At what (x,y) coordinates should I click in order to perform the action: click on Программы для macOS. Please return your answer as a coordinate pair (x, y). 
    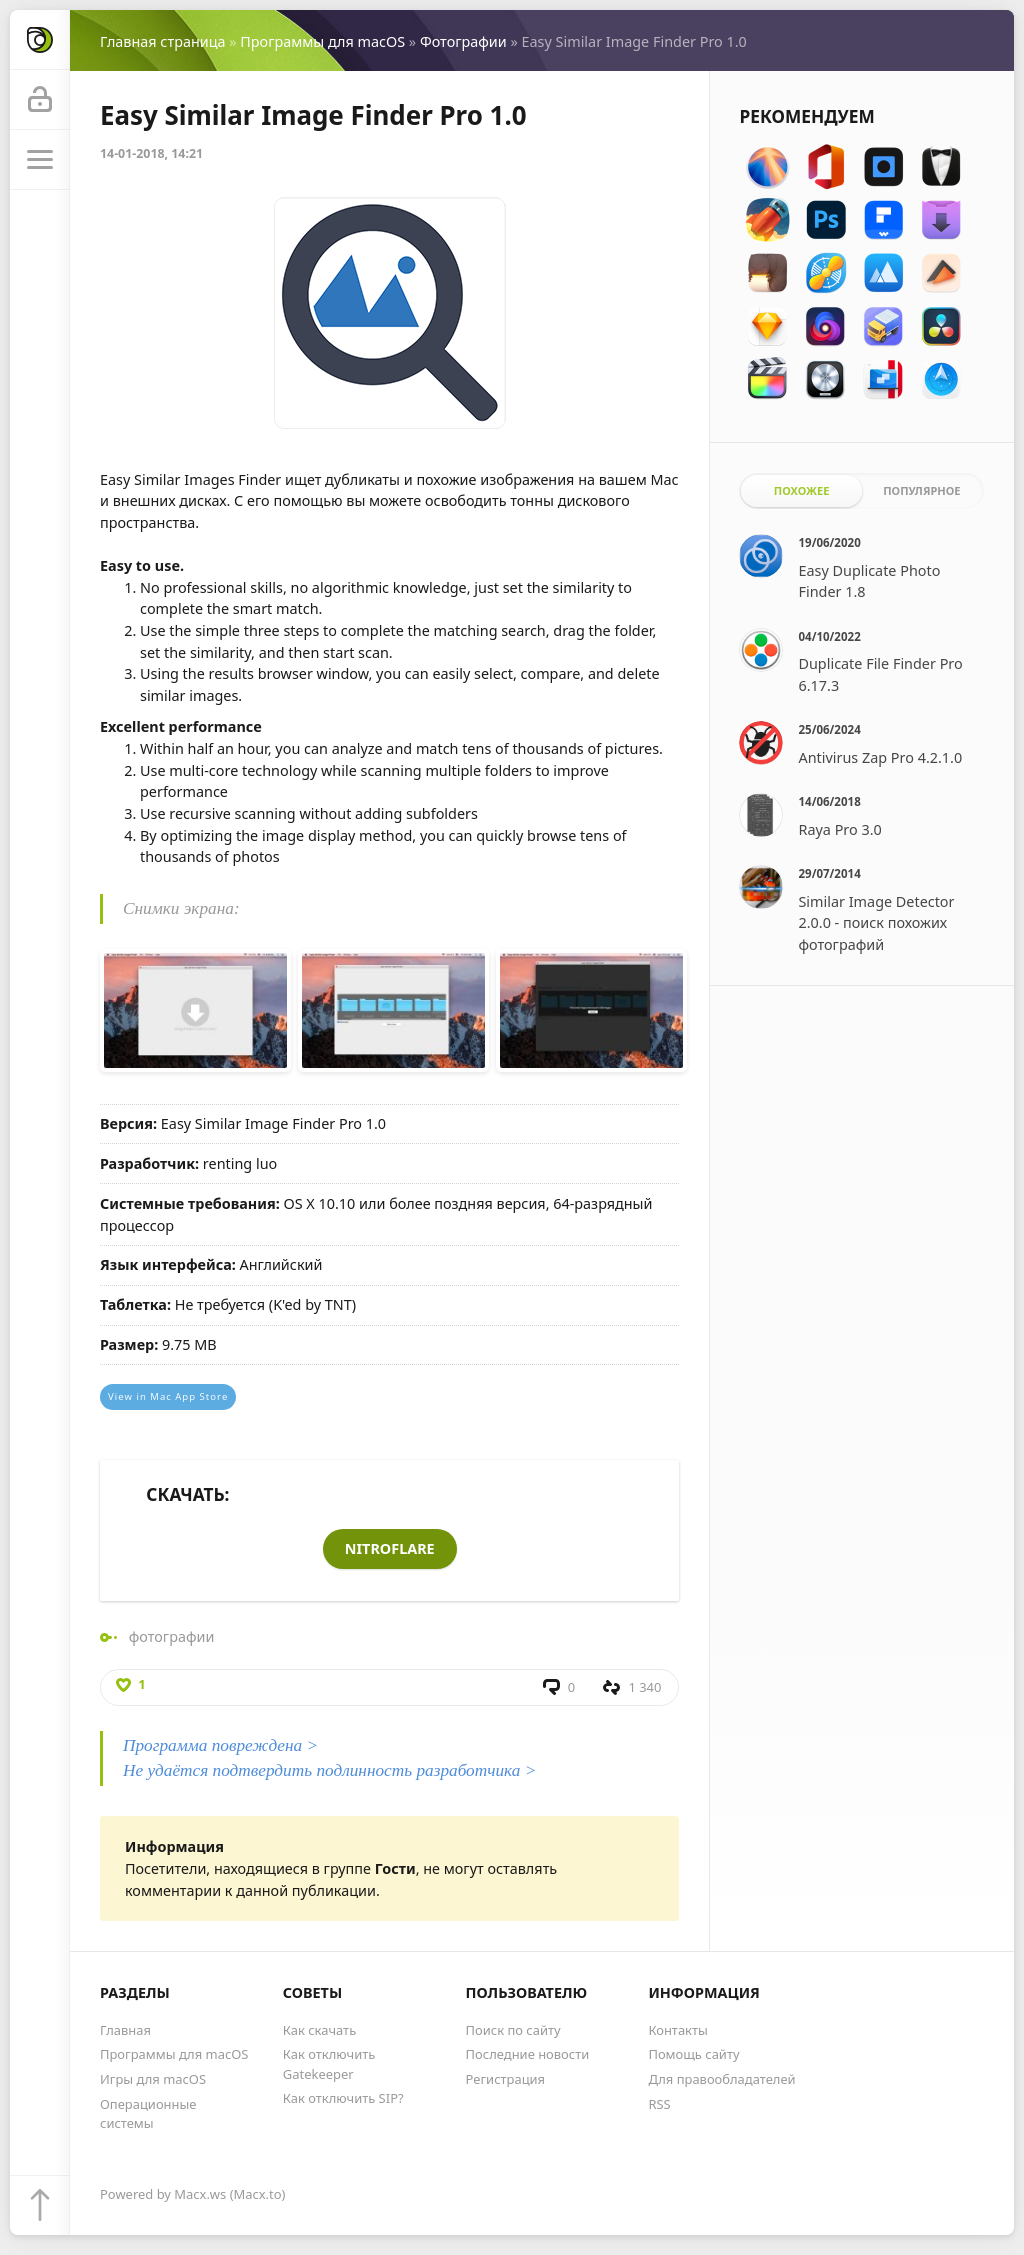
    Looking at the image, I should click on (322, 41).